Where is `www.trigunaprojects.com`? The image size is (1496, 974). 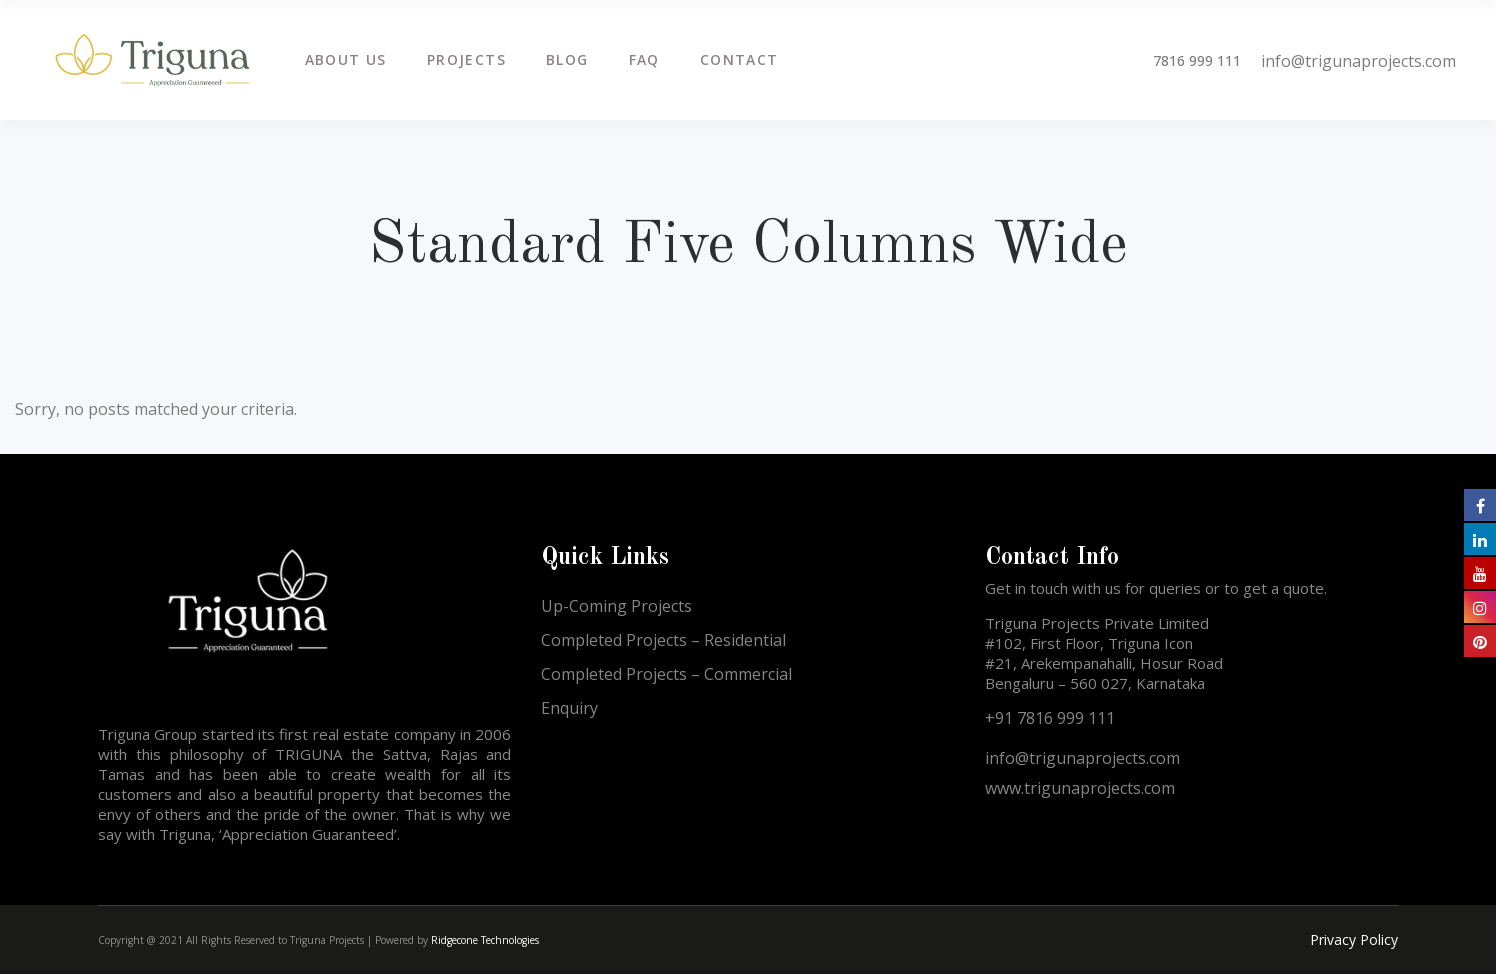 www.trigunaprojects.com is located at coordinates (1080, 788).